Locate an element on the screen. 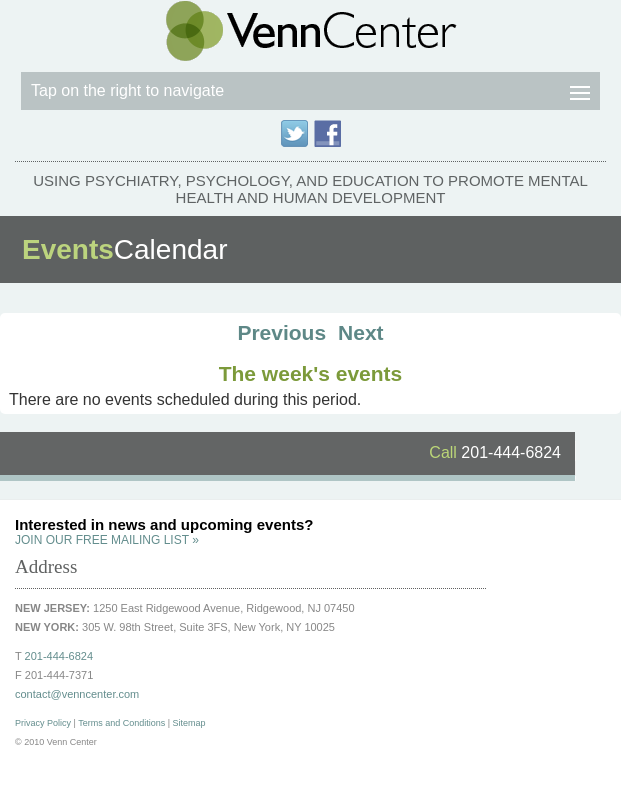  Sitemap is located at coordinates (189, 723).